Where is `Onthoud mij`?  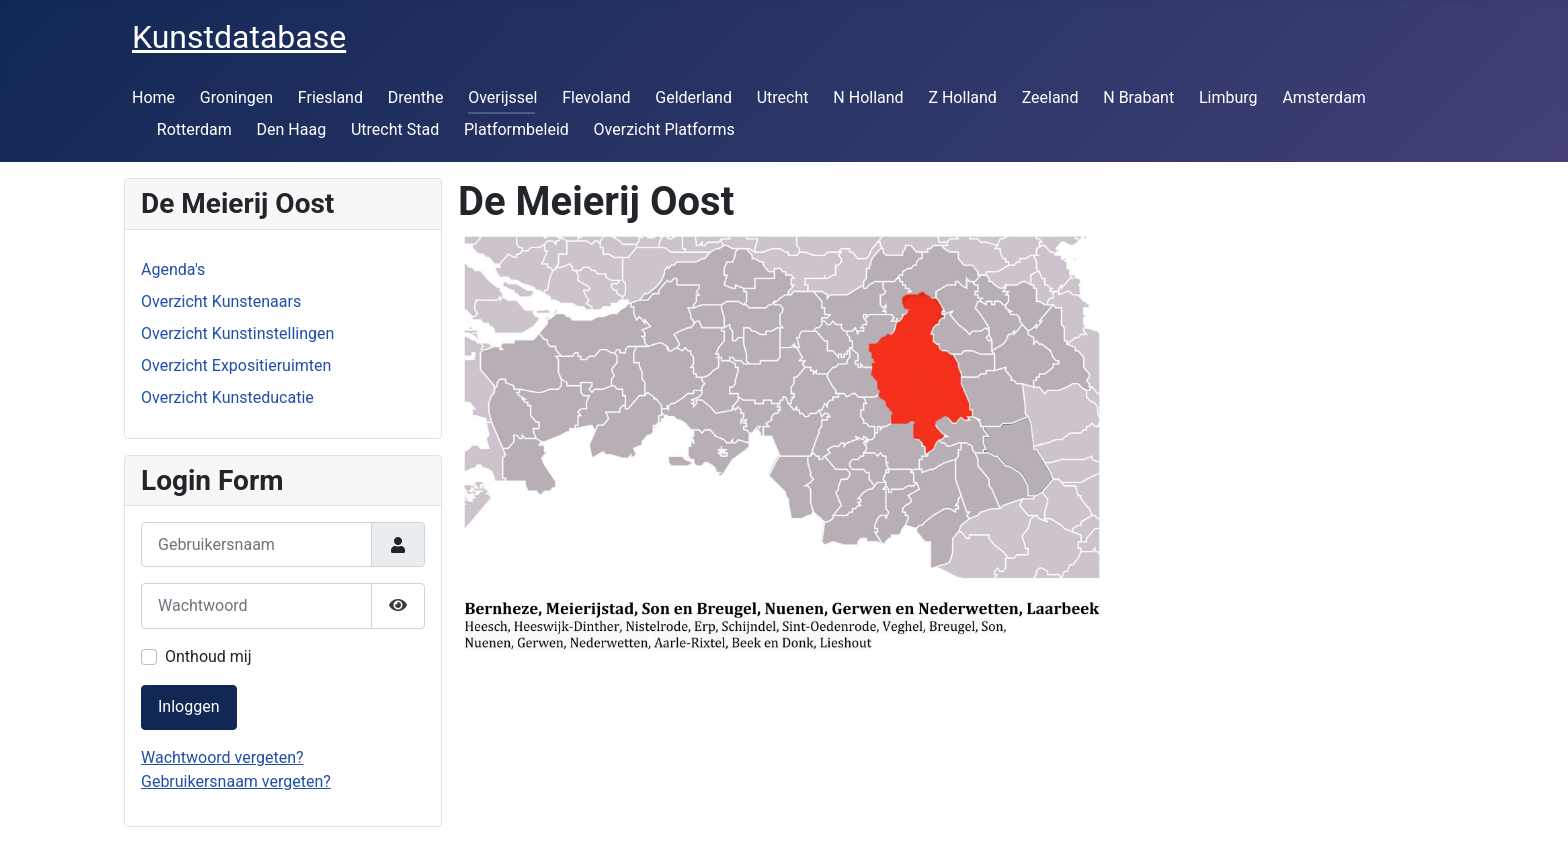 Onthoud mij is located at coordinates (208, 656).